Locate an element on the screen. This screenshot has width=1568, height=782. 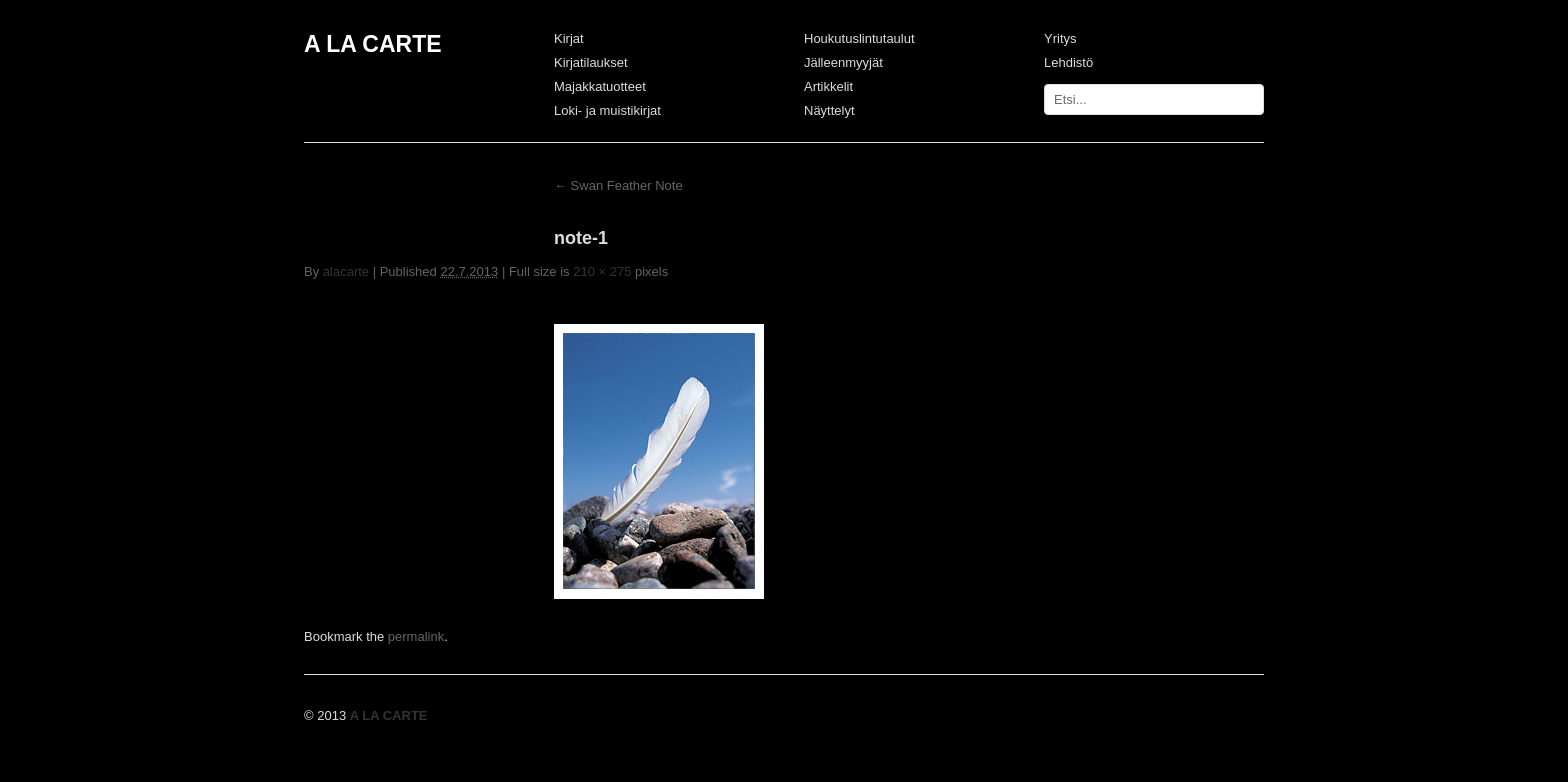
Loki- ja muistikirjat is located at coordinates (607, 110).